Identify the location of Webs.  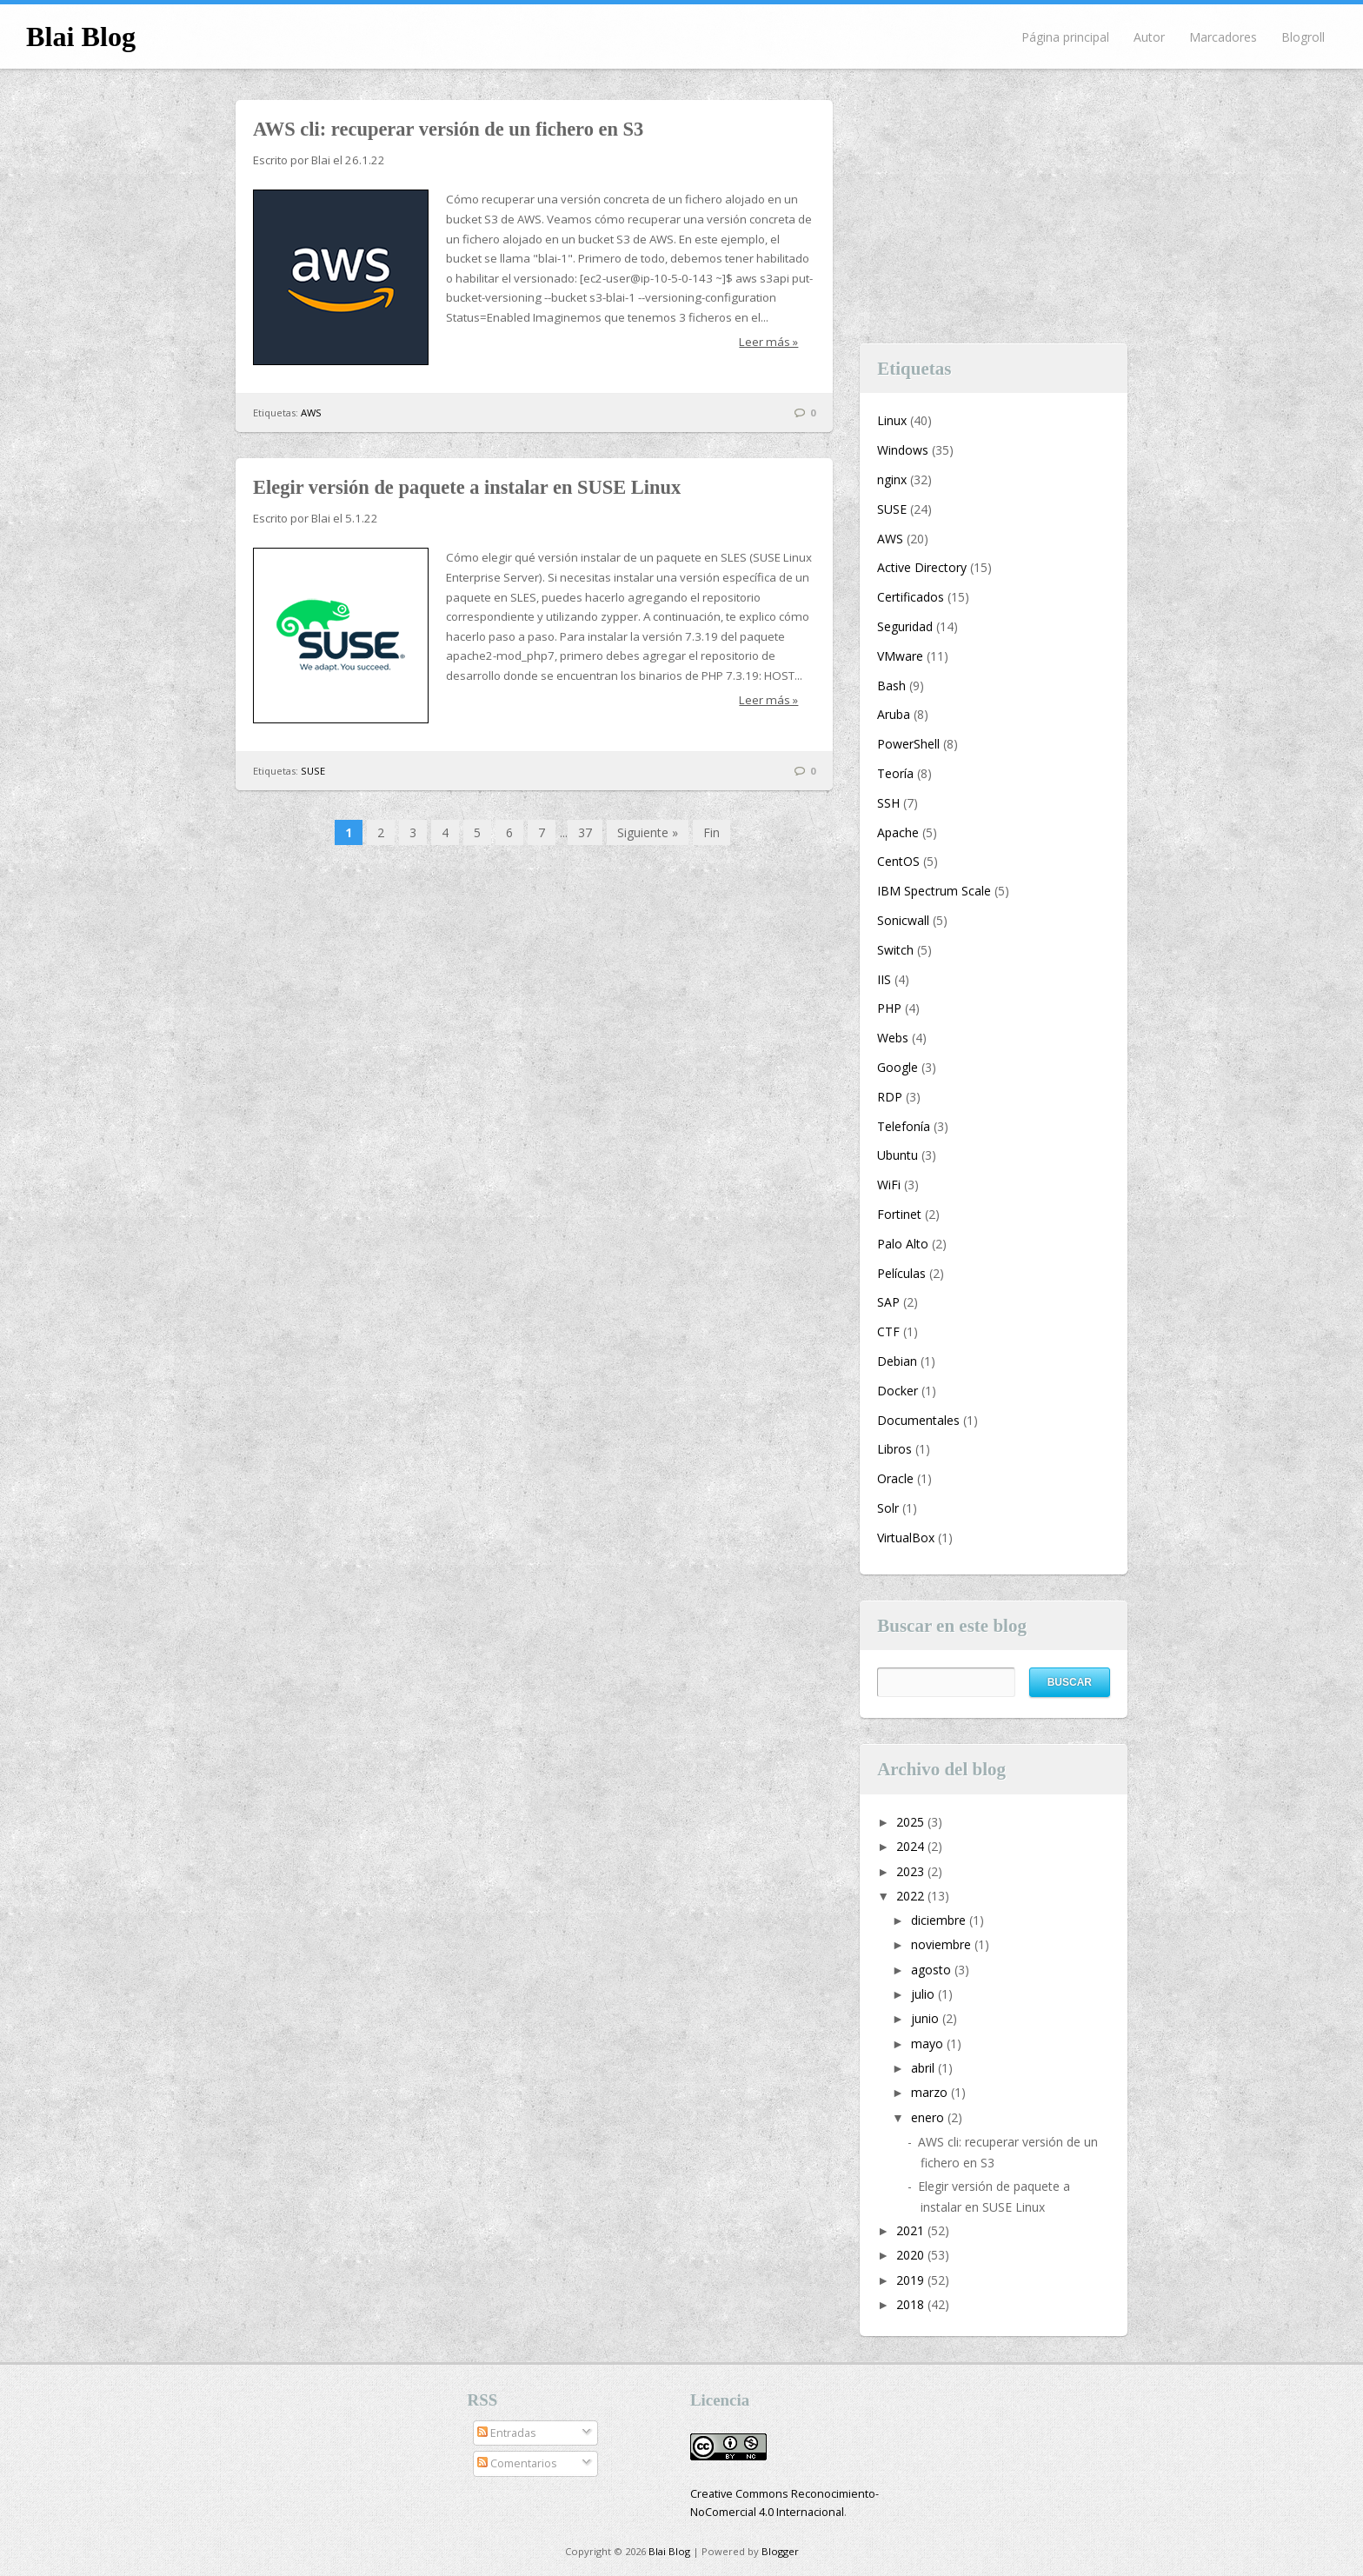
(892, 1037).